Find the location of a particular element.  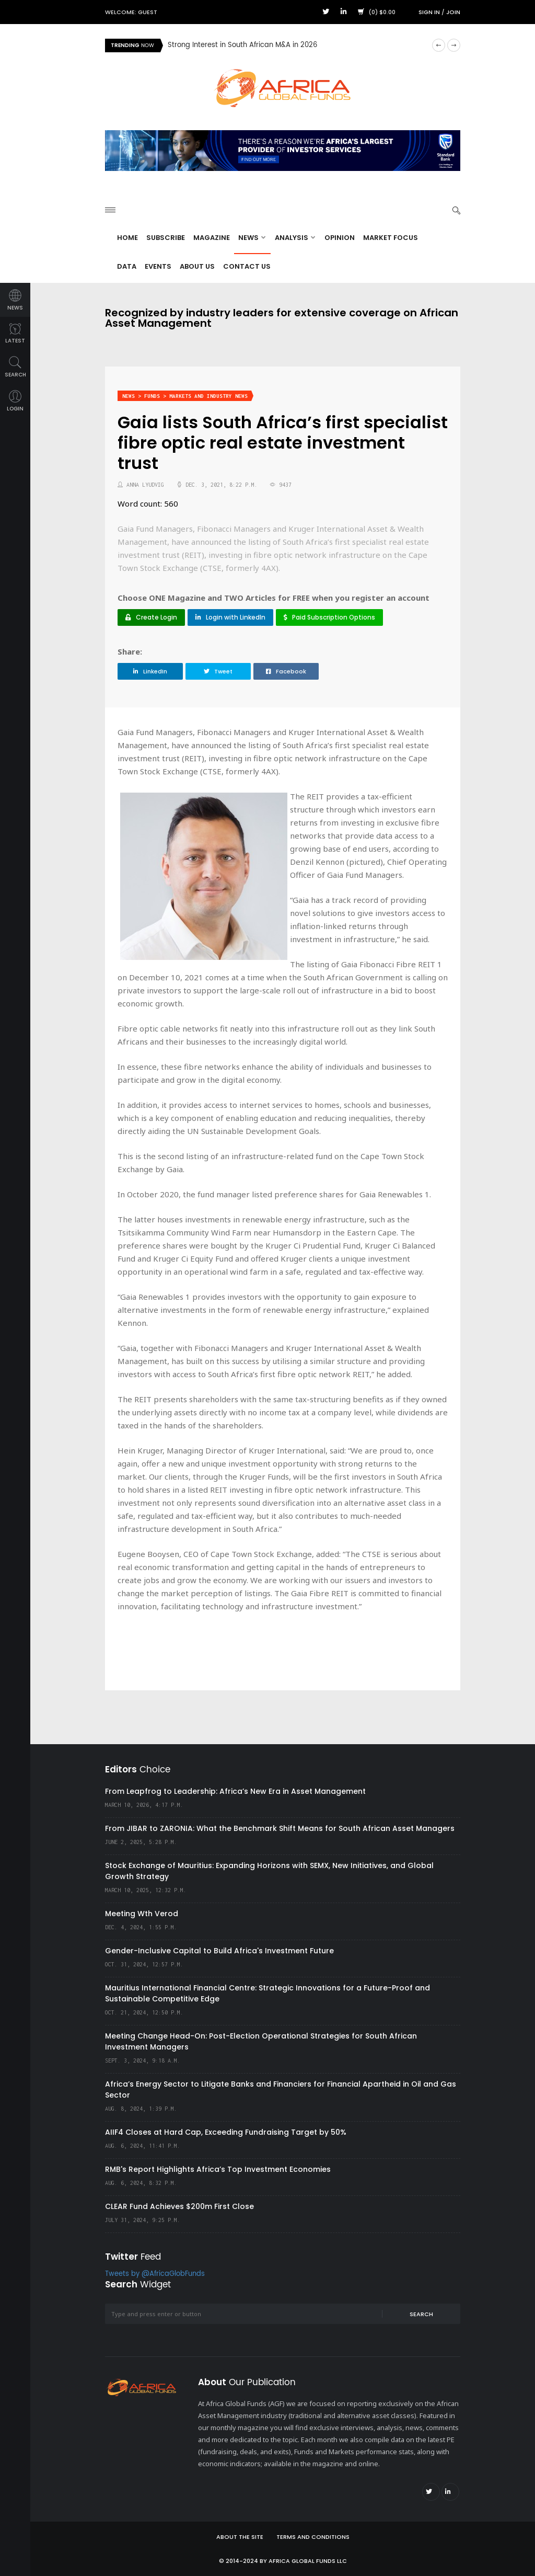

From Leapfrog to Leadership: Africa’s New Era in Asset Management is located at coordinates (235, 1791).